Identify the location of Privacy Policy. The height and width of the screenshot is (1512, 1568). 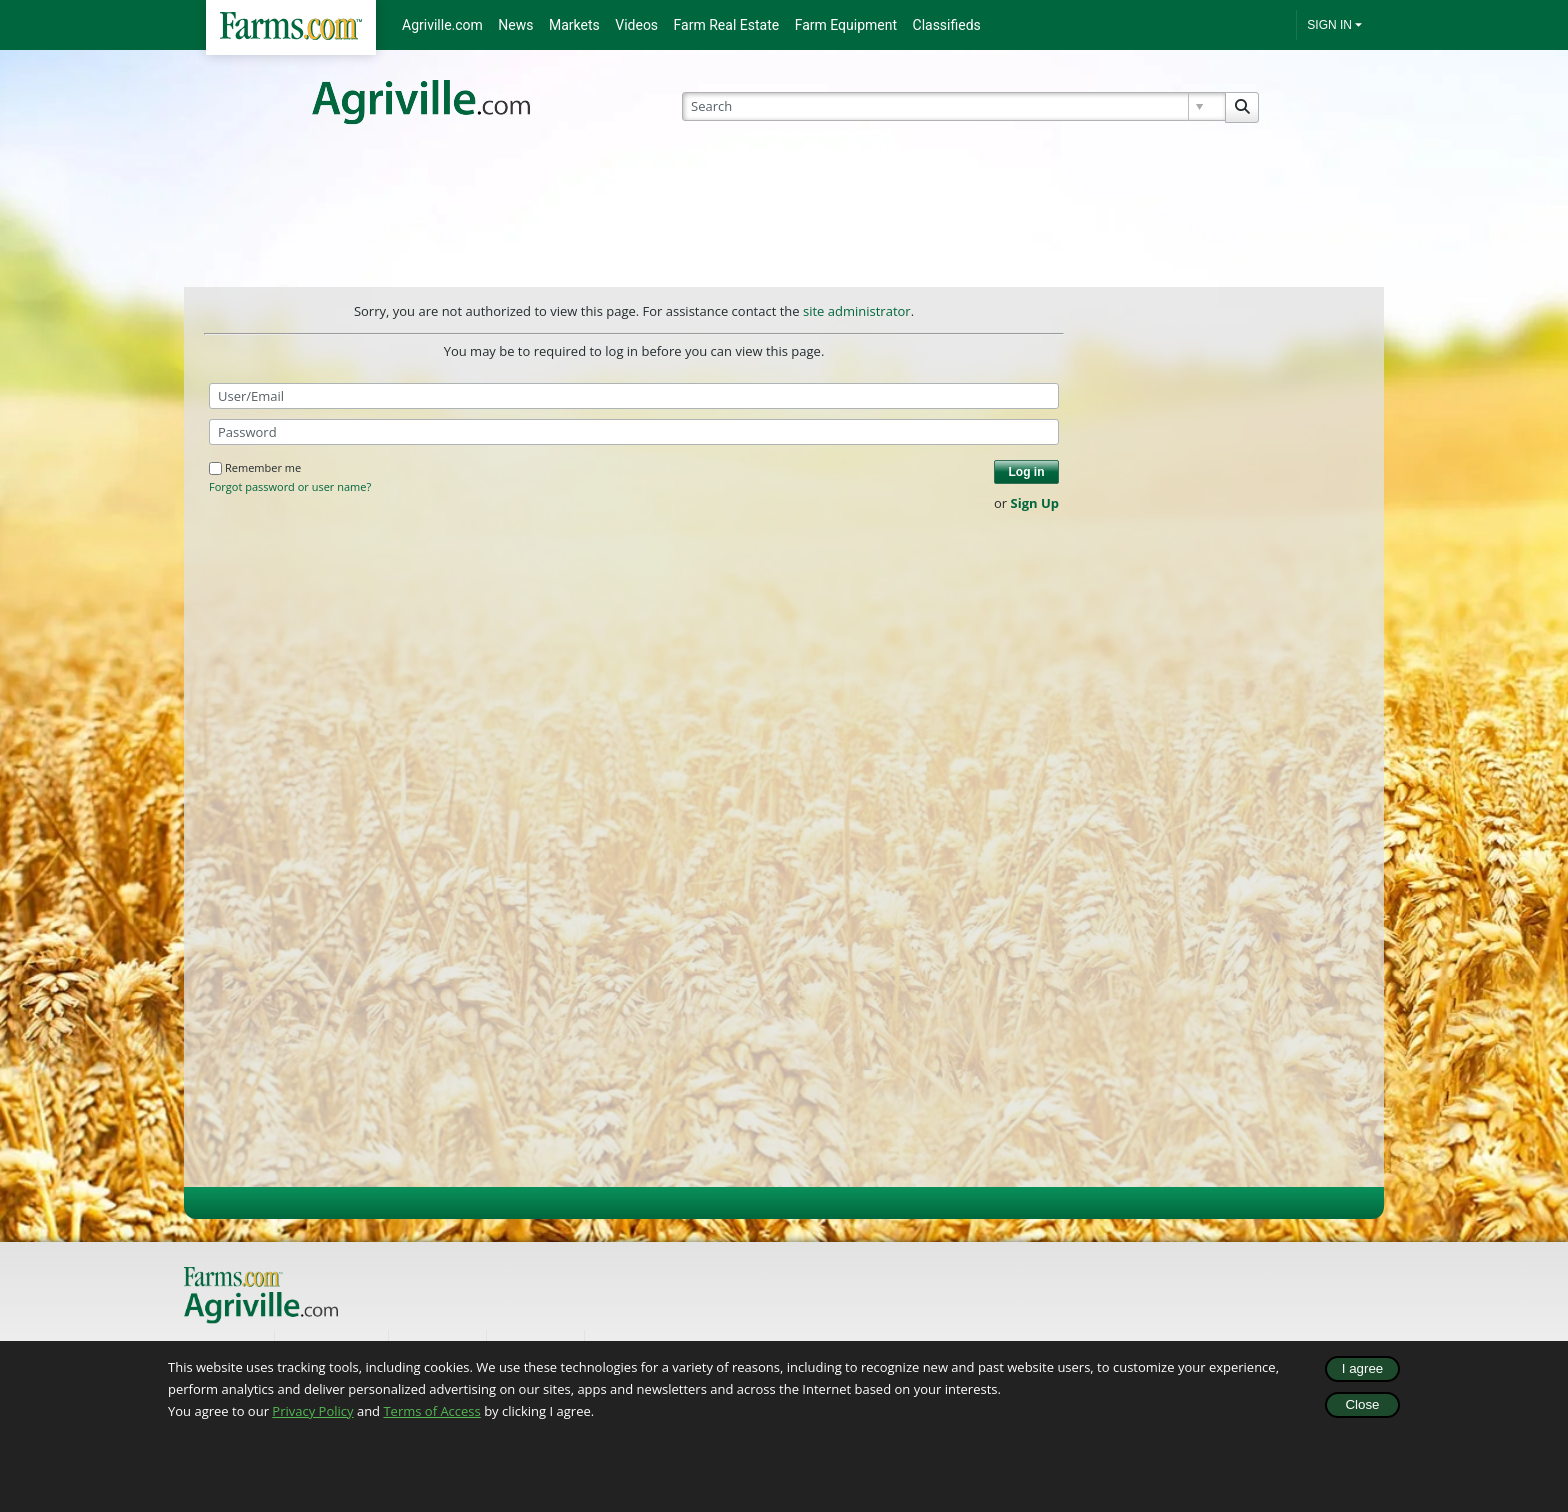
(312, 1411).